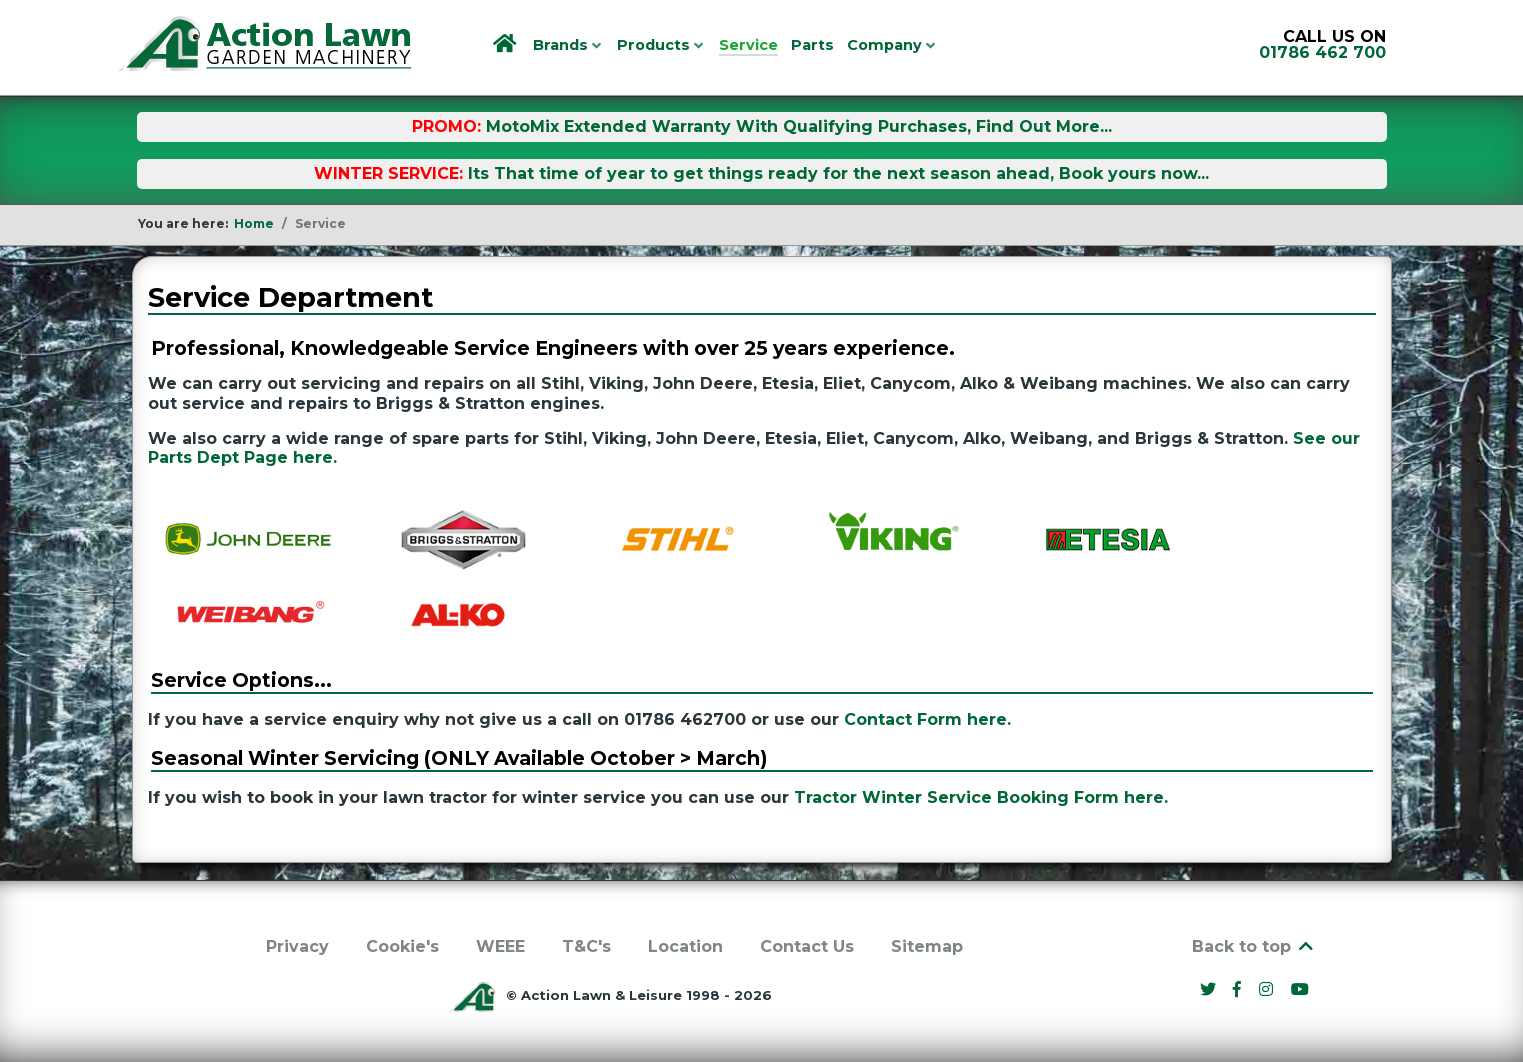 The width and height of the screenshot is (1523, 1062). I want to click on Cookie's, so click(402, 946).